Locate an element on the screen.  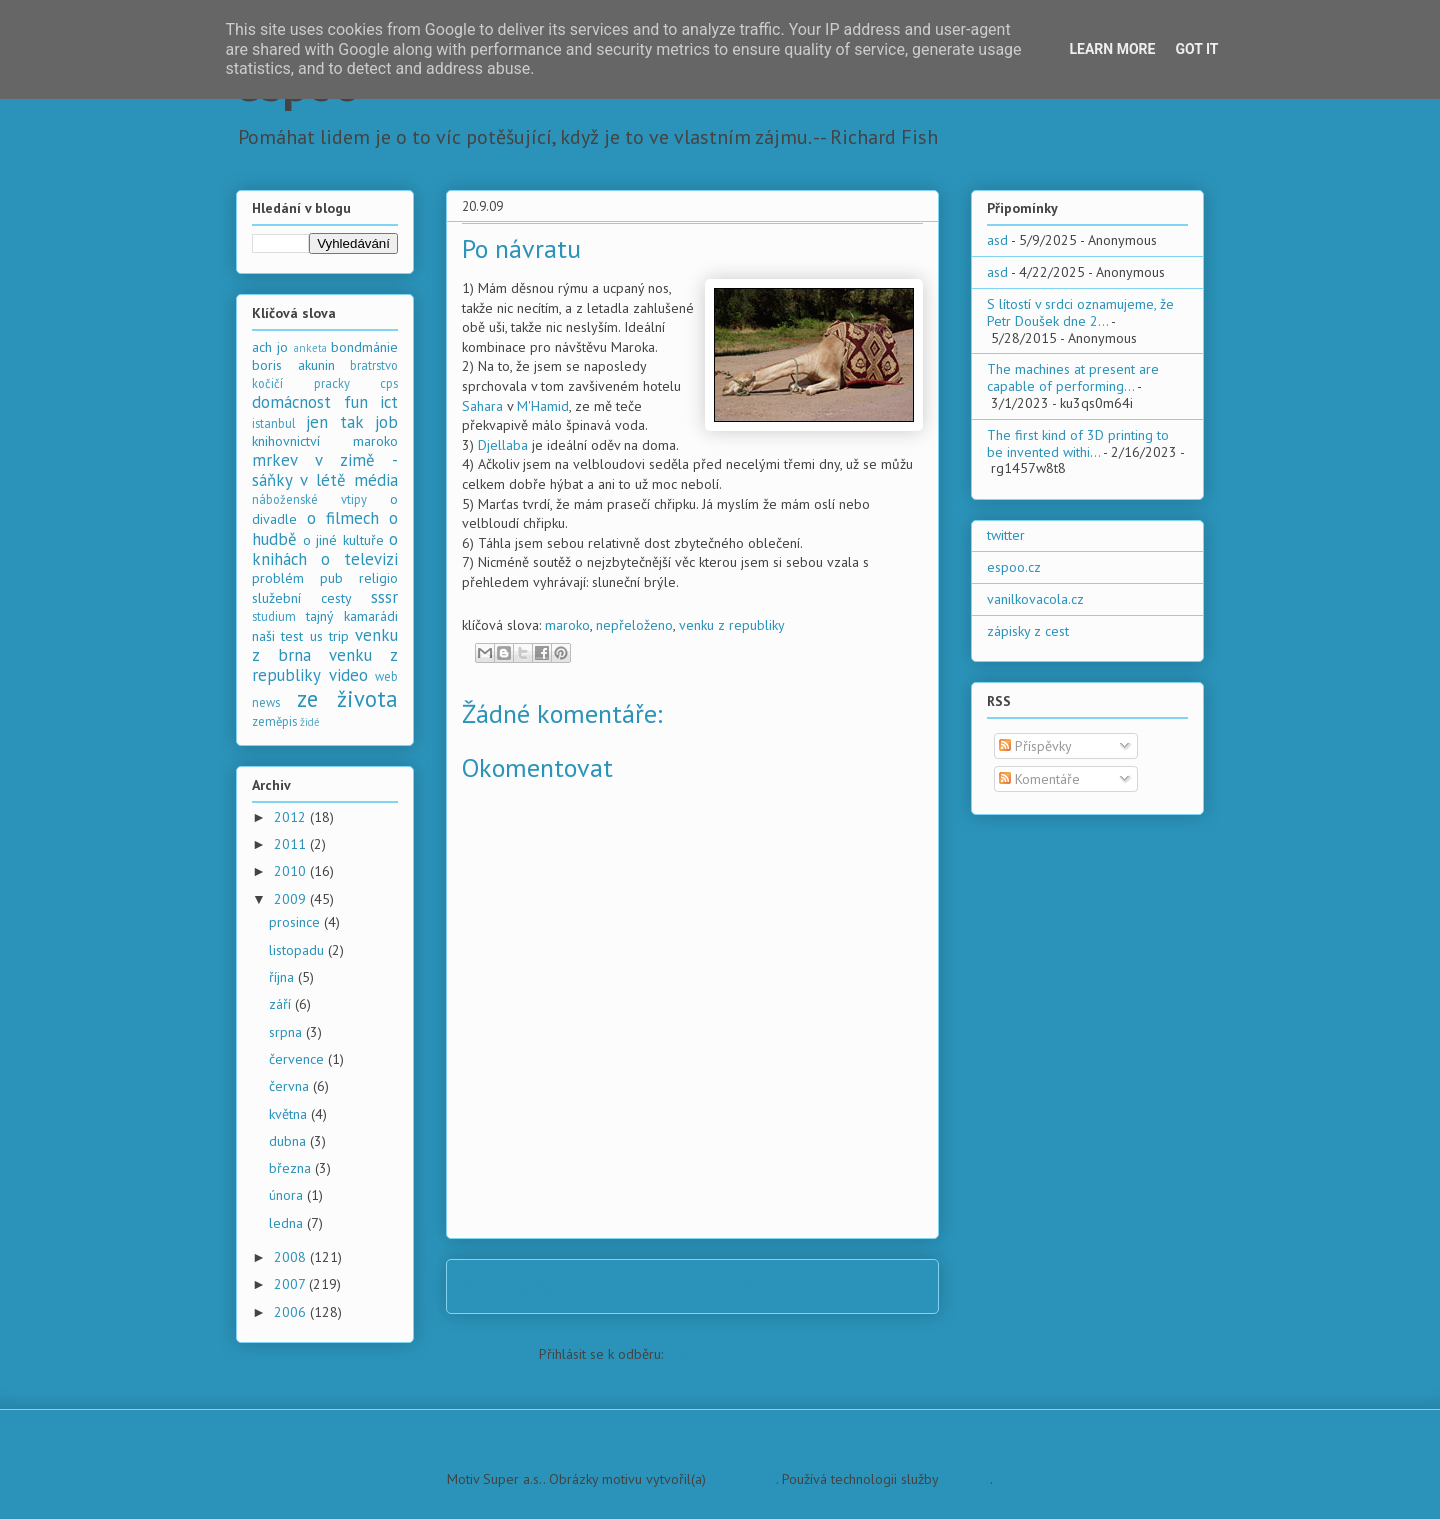
ledna is located at coordinates (288, 1223).